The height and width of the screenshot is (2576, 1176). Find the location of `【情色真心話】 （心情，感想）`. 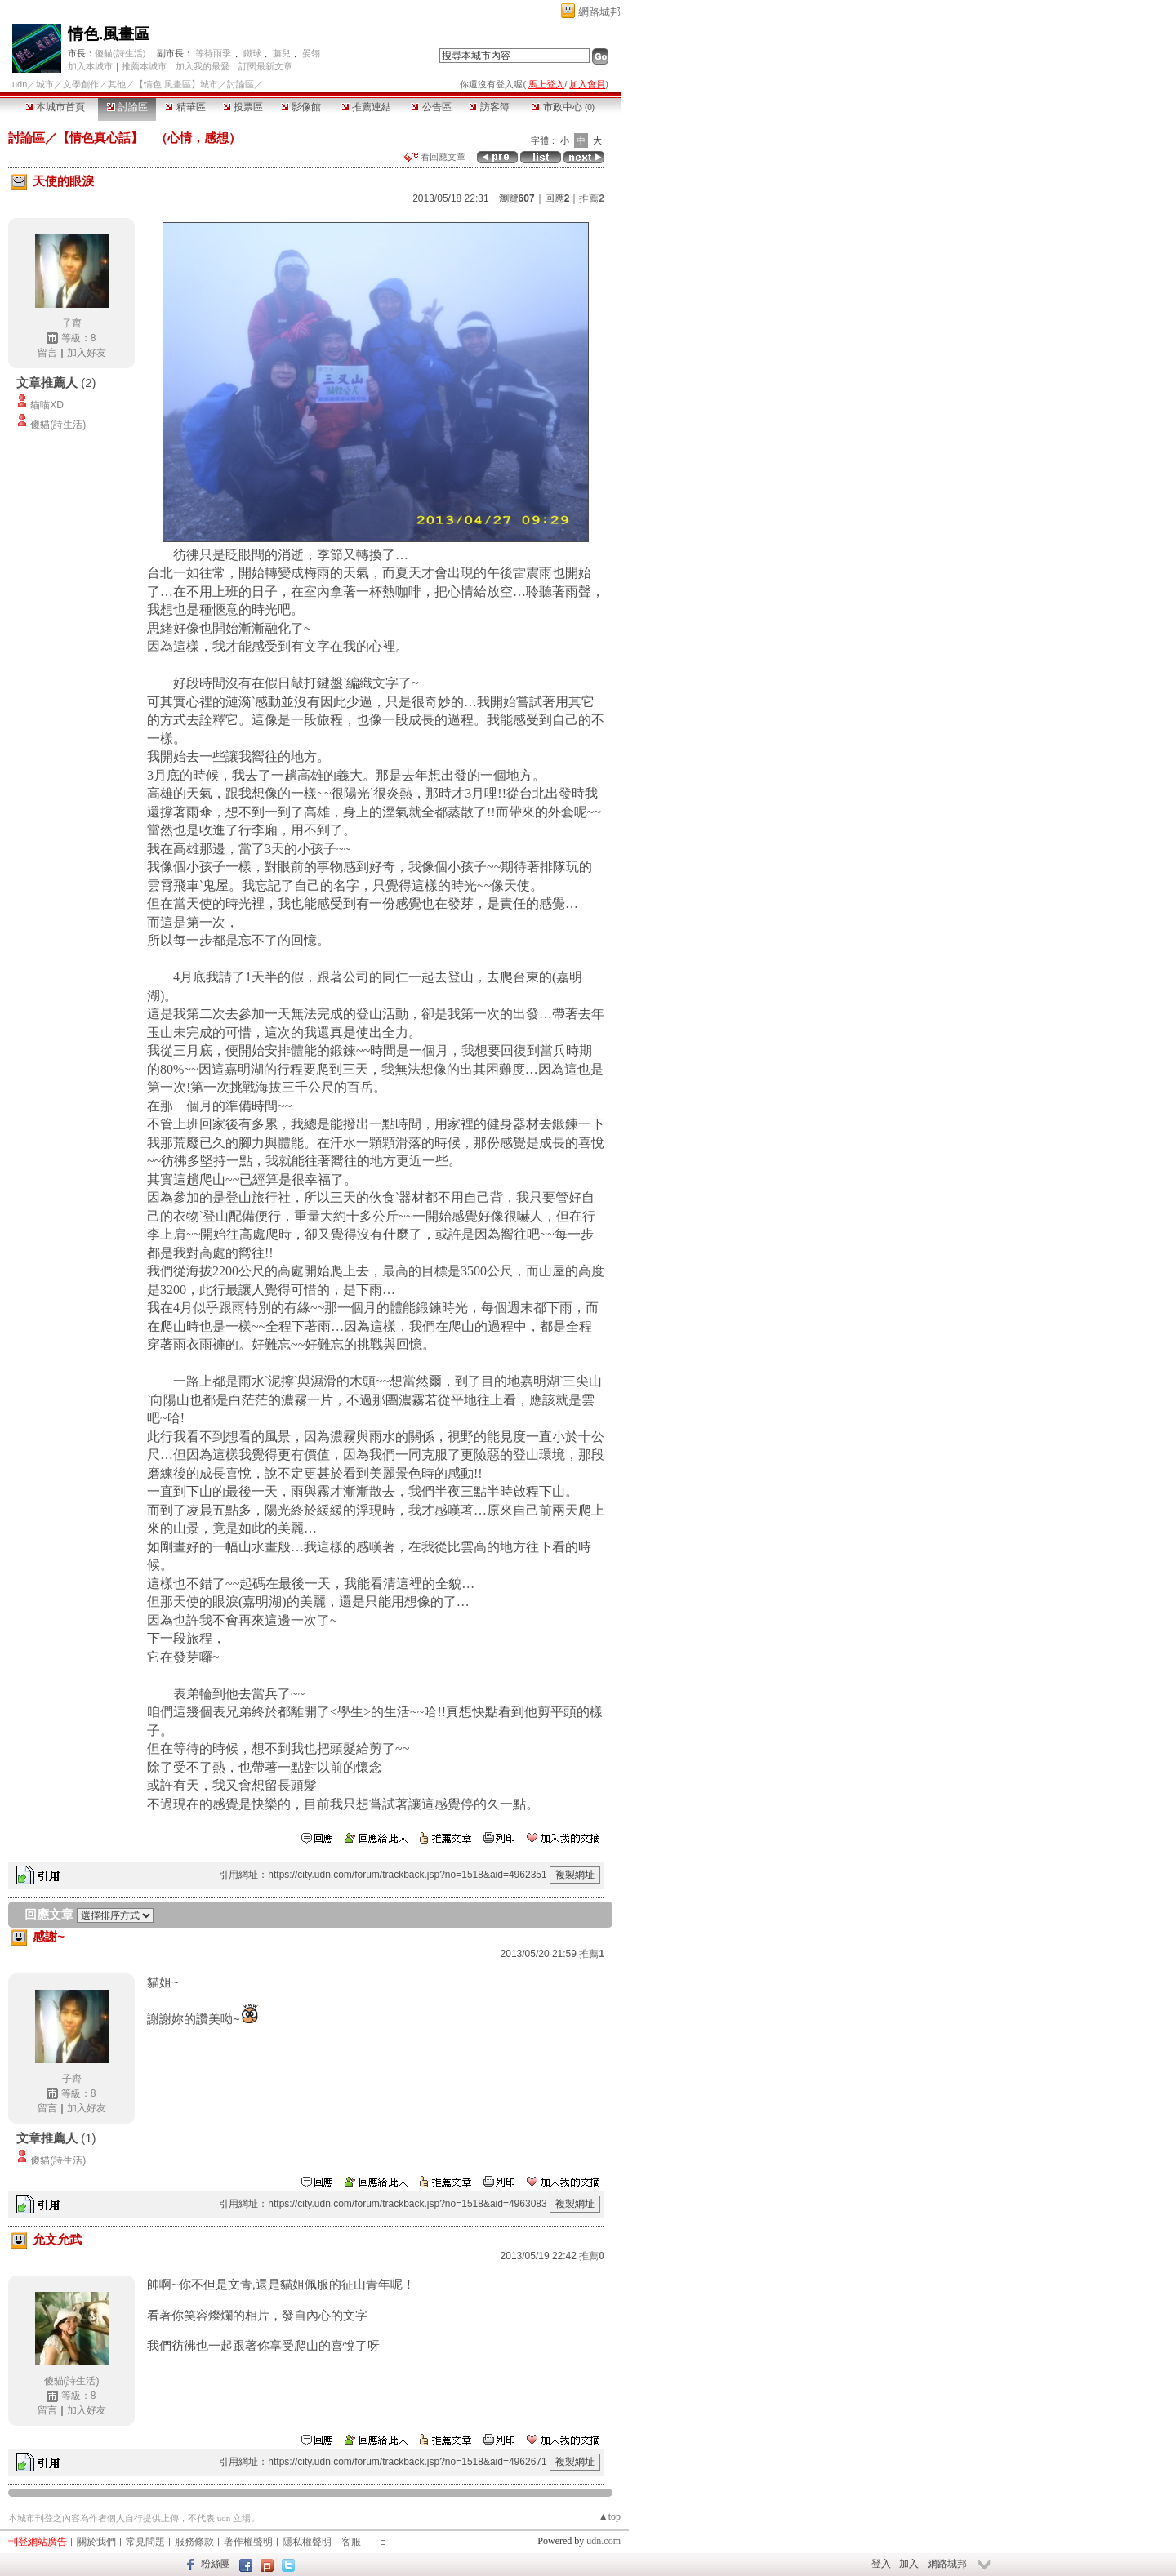

【情色真心話】 （心情，感想） is located at coordinates (149, 138).